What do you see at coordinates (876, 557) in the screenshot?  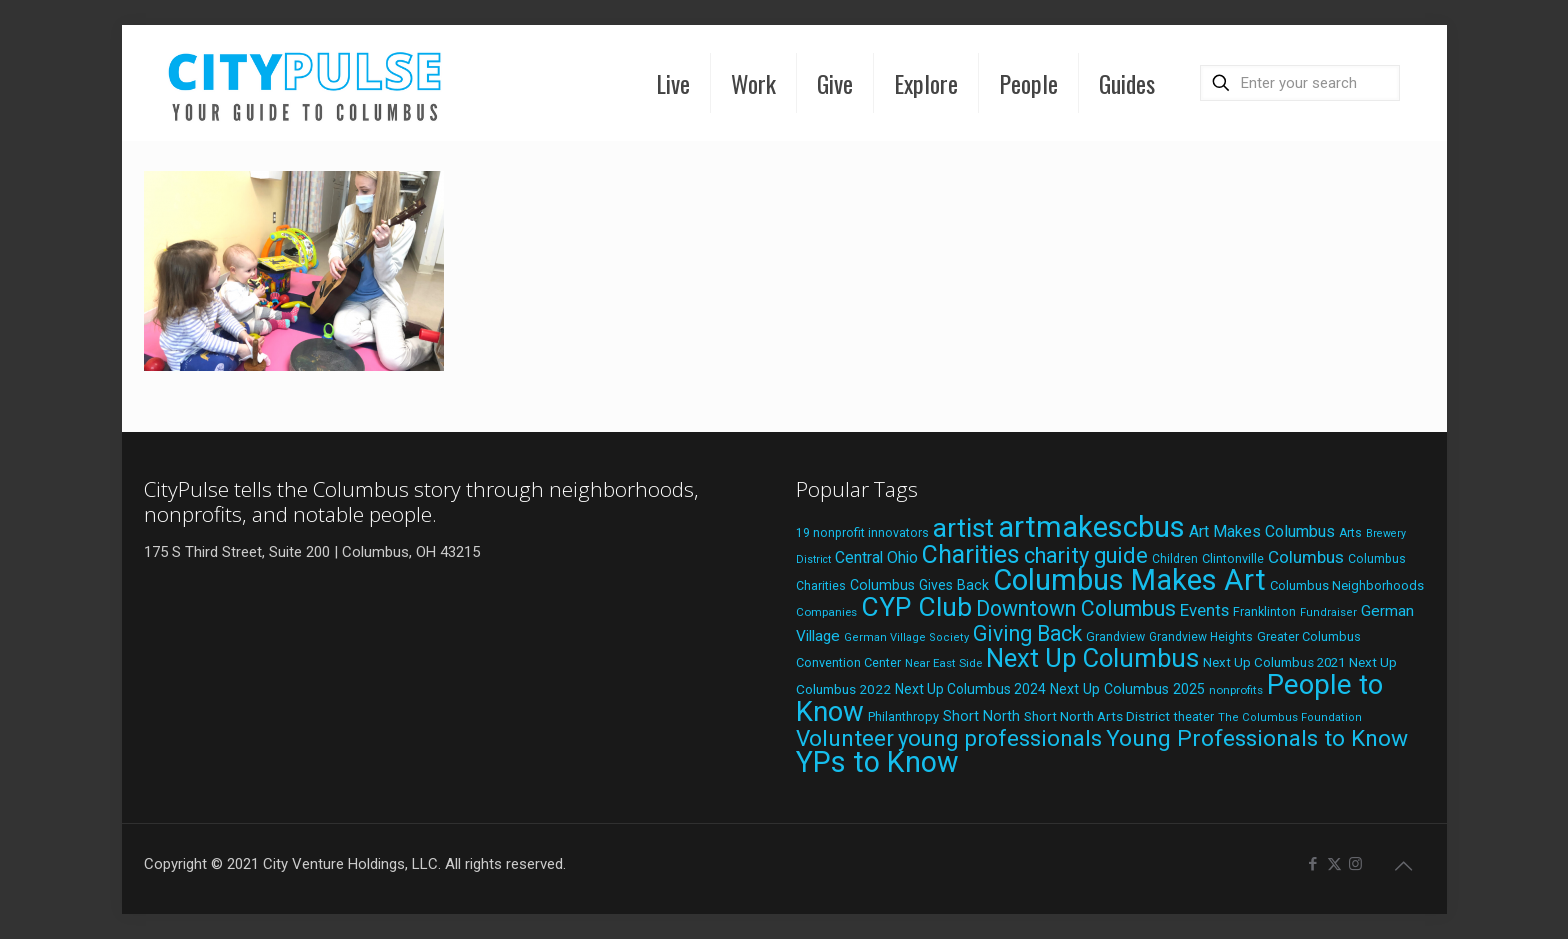 I see `Central Ohio [Central Ohio (31 items)]` at bounding box center [876, 557].